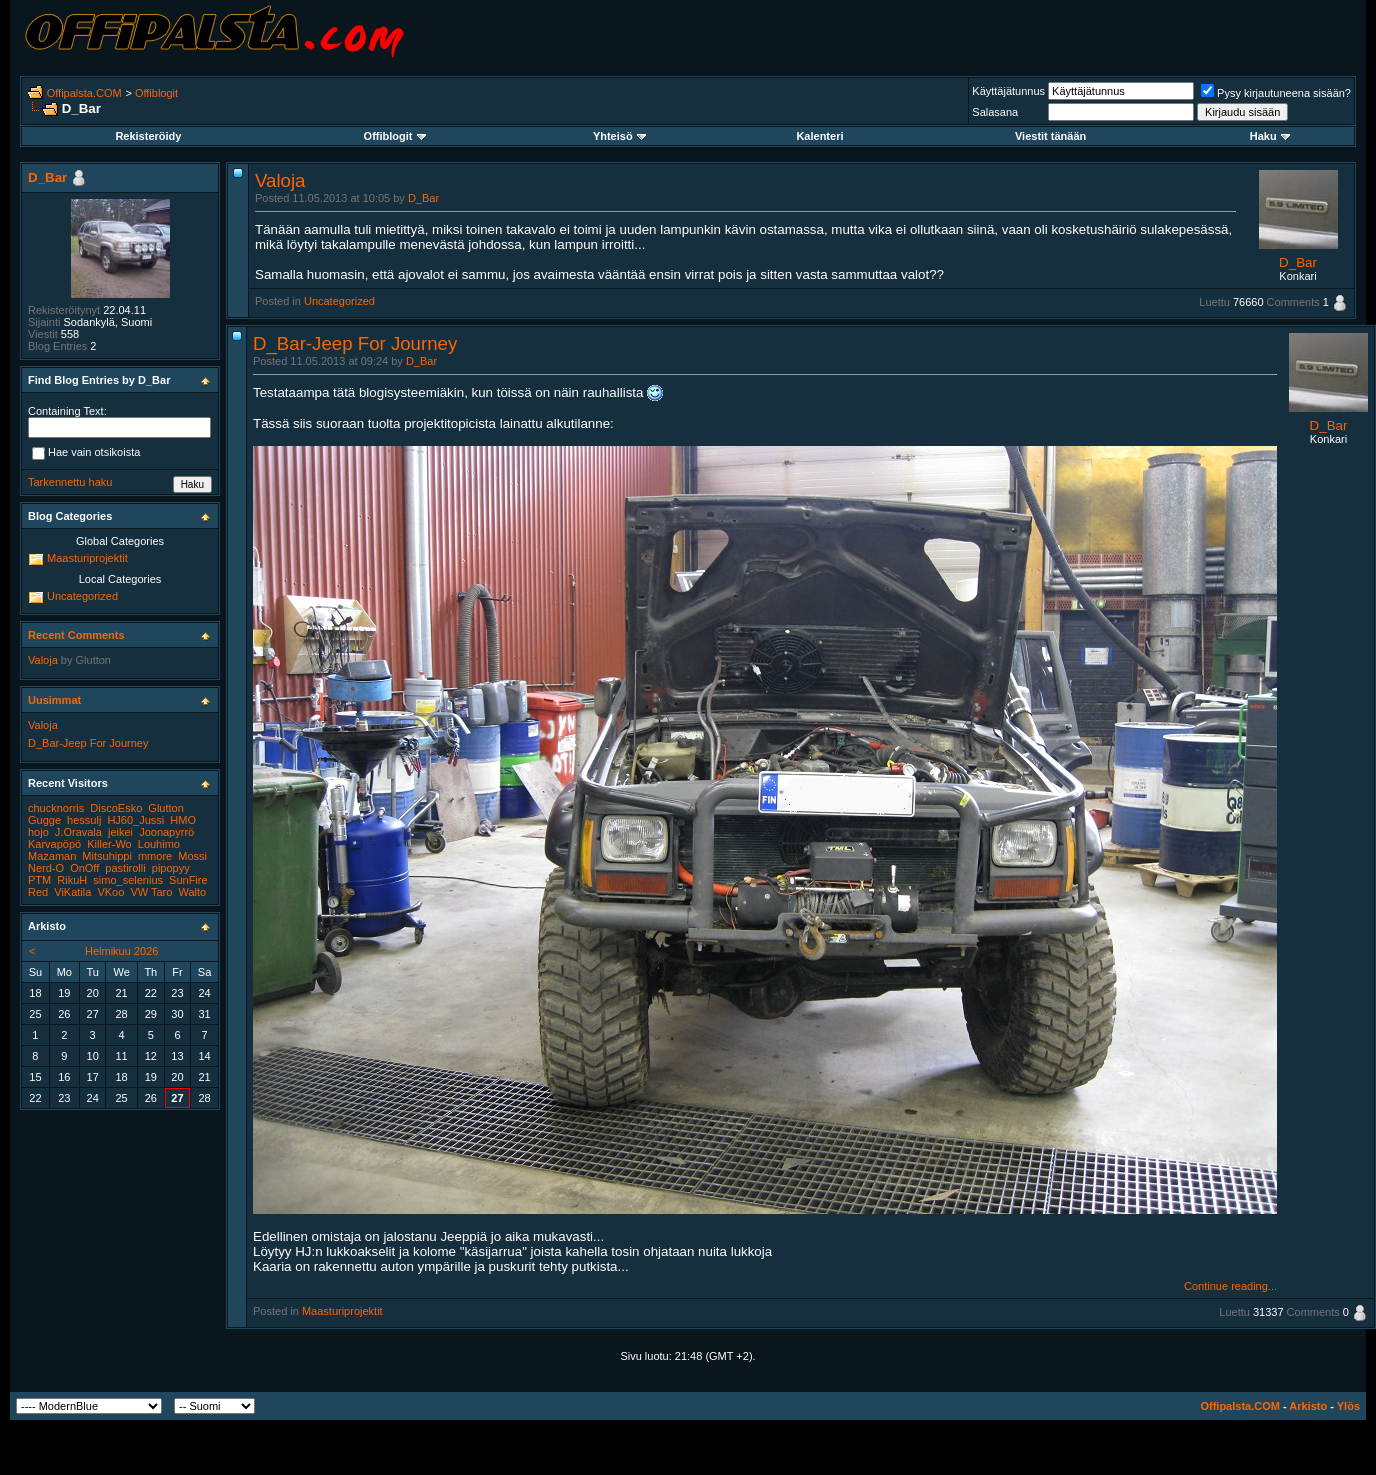 This screenshot has width=1376, height=1475. Describe the element at coordinates (1276, 93) in the screenshot. I see `Pysy kirjautuneena sisään?` at that location.